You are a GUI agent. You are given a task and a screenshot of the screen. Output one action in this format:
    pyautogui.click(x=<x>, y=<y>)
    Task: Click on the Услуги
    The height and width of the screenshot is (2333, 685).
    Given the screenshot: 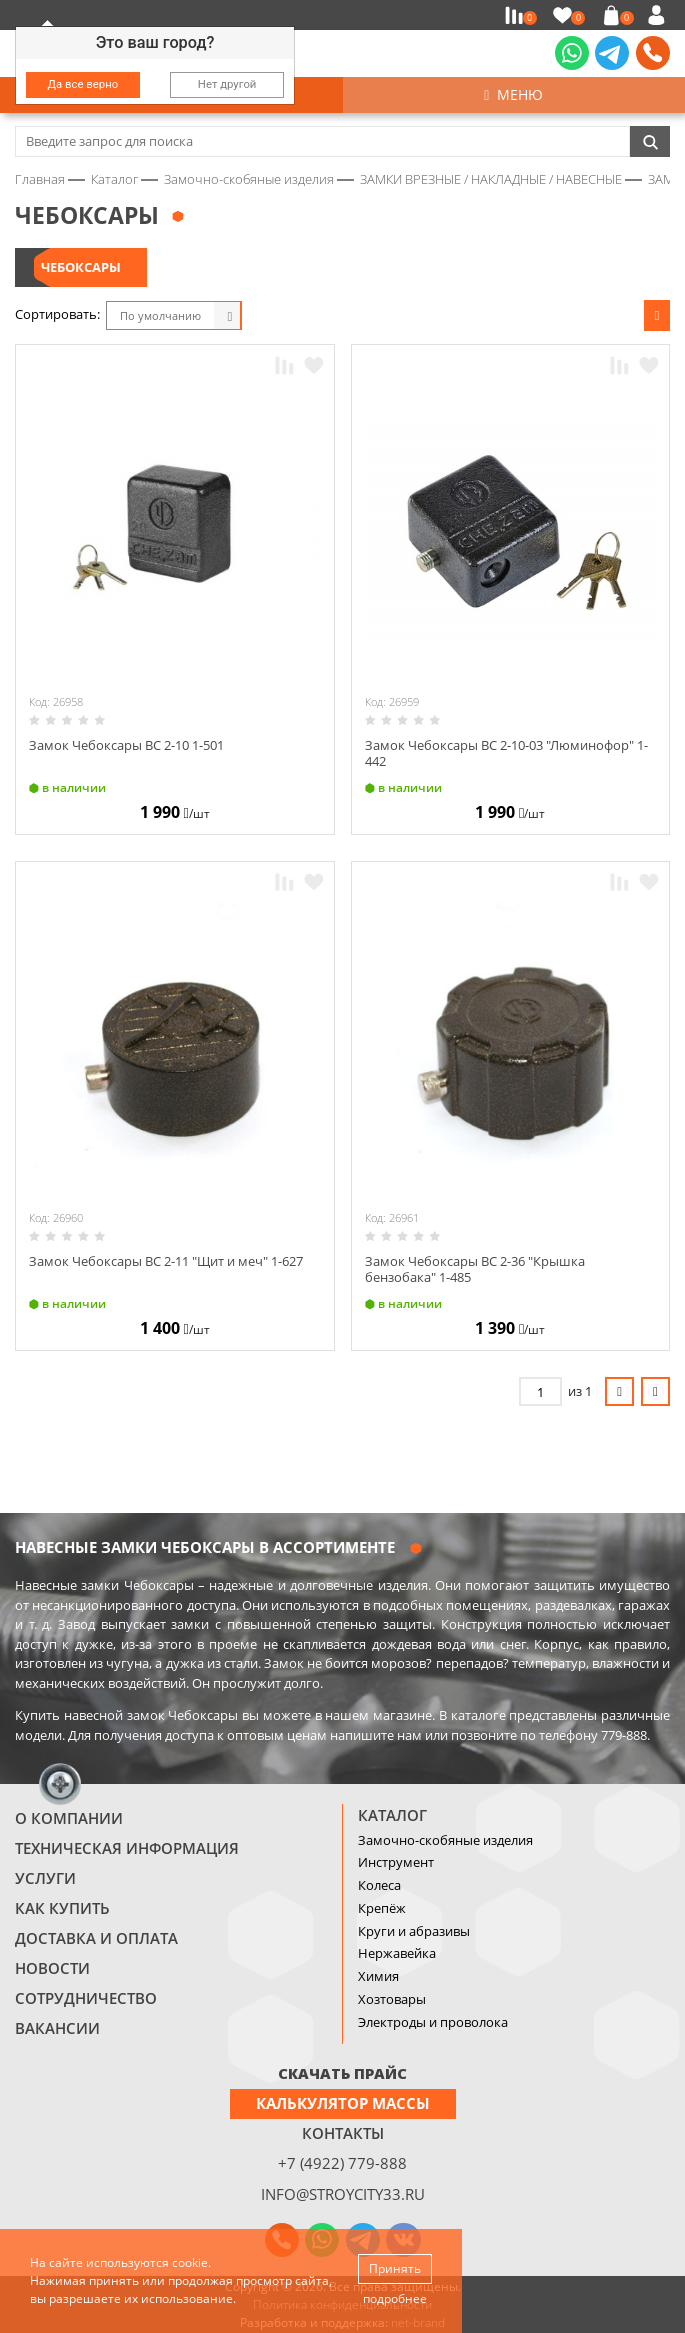 What is the action you would take?
    pyautogui.click(x=45, y=1878)
    